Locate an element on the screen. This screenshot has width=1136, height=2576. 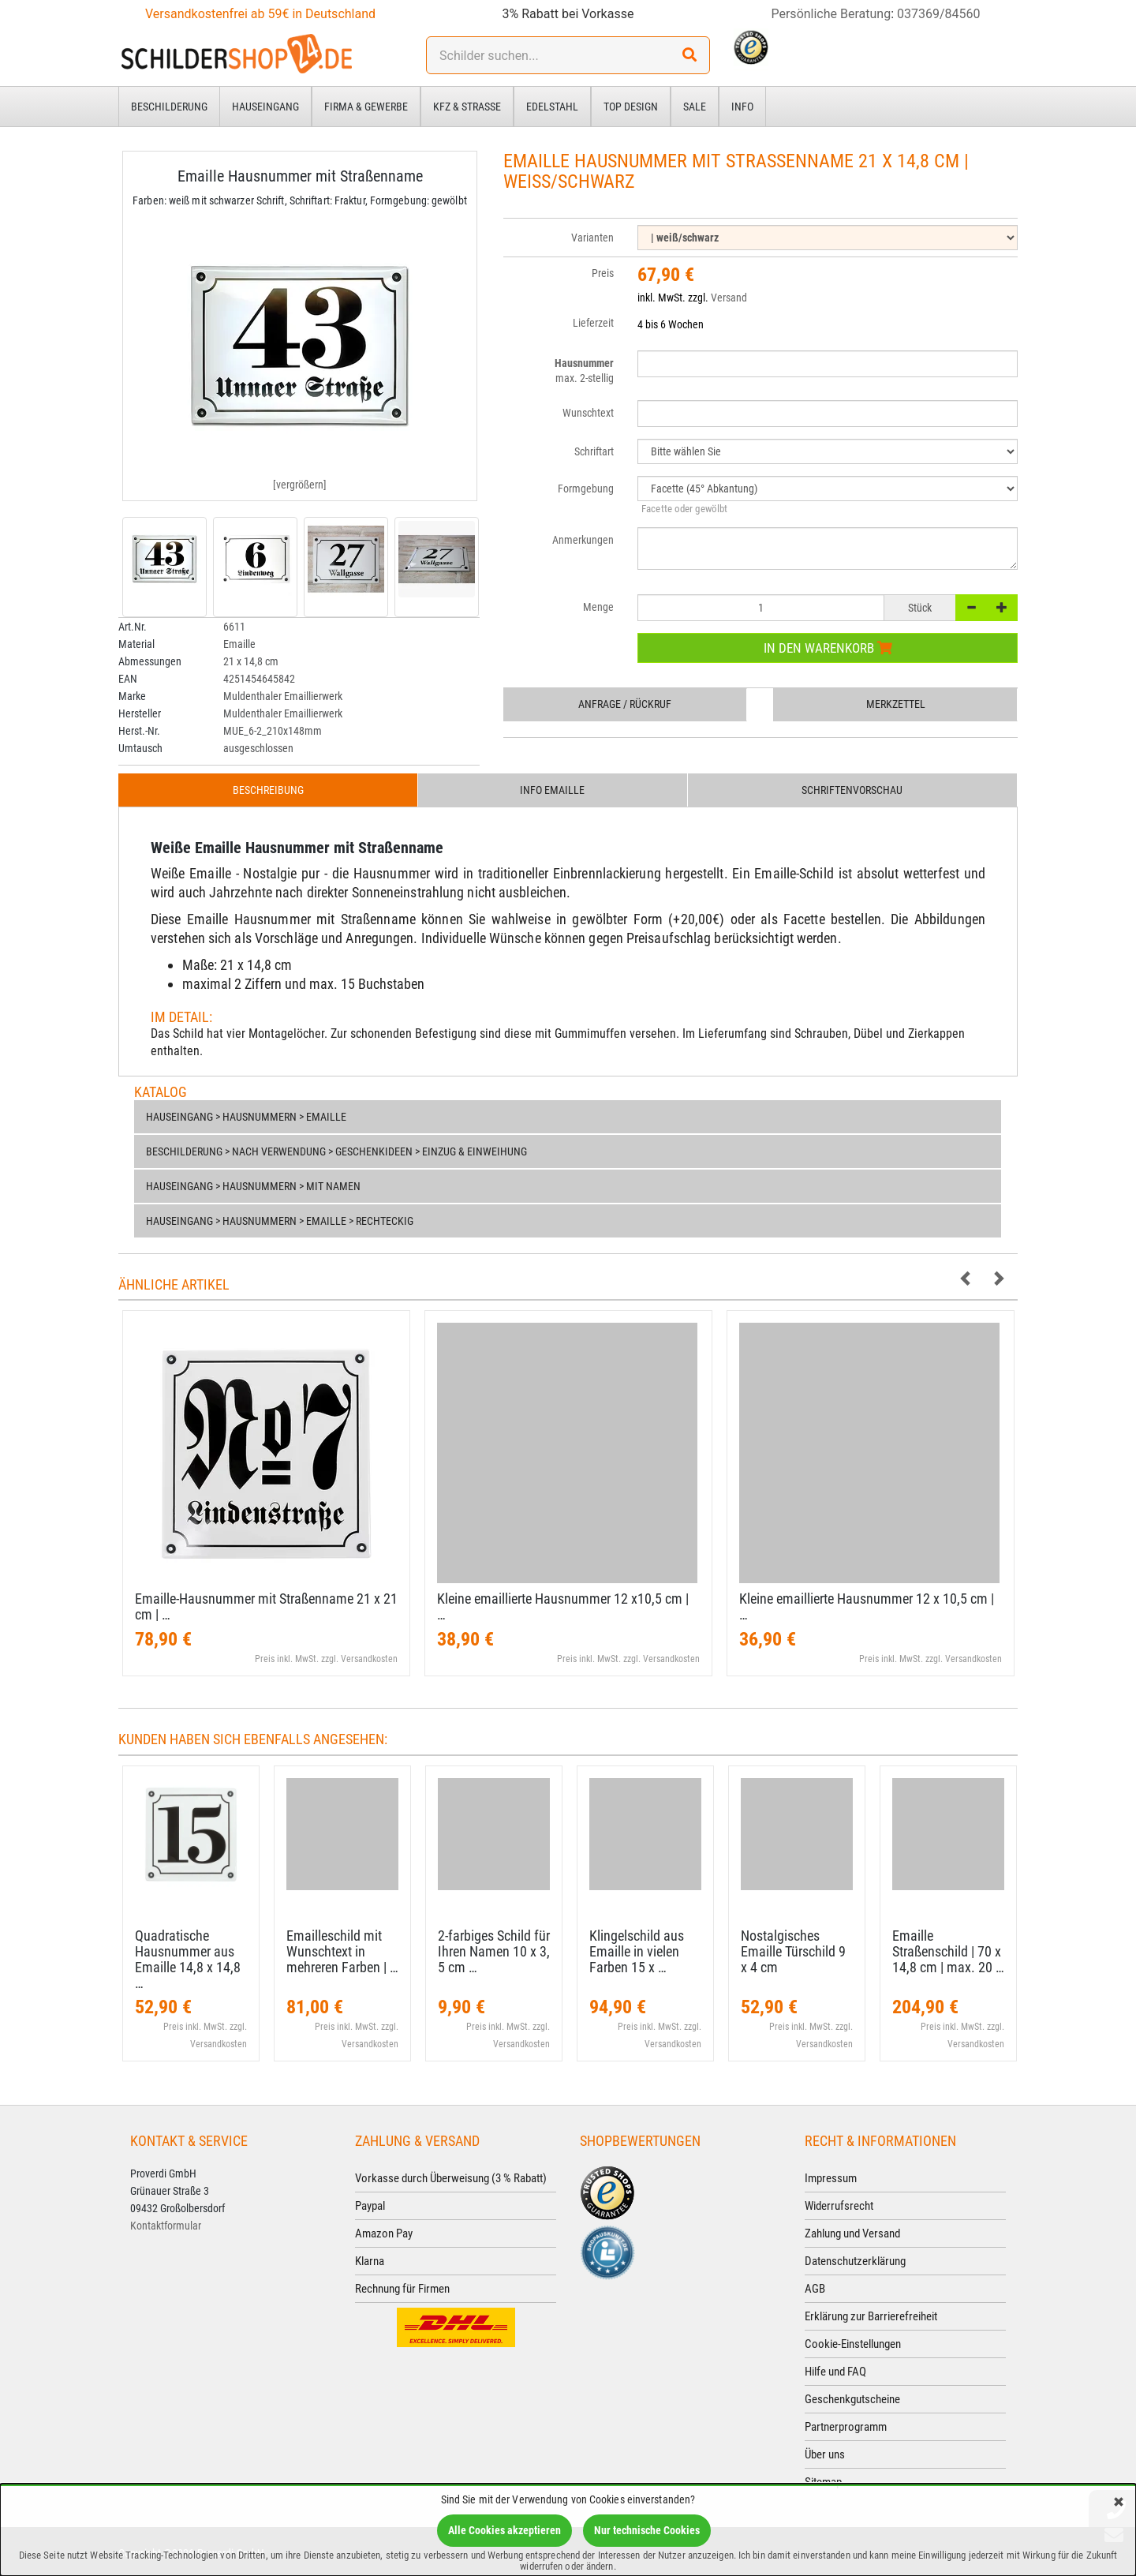
Edelstahl is located at coordinates (552, 106).